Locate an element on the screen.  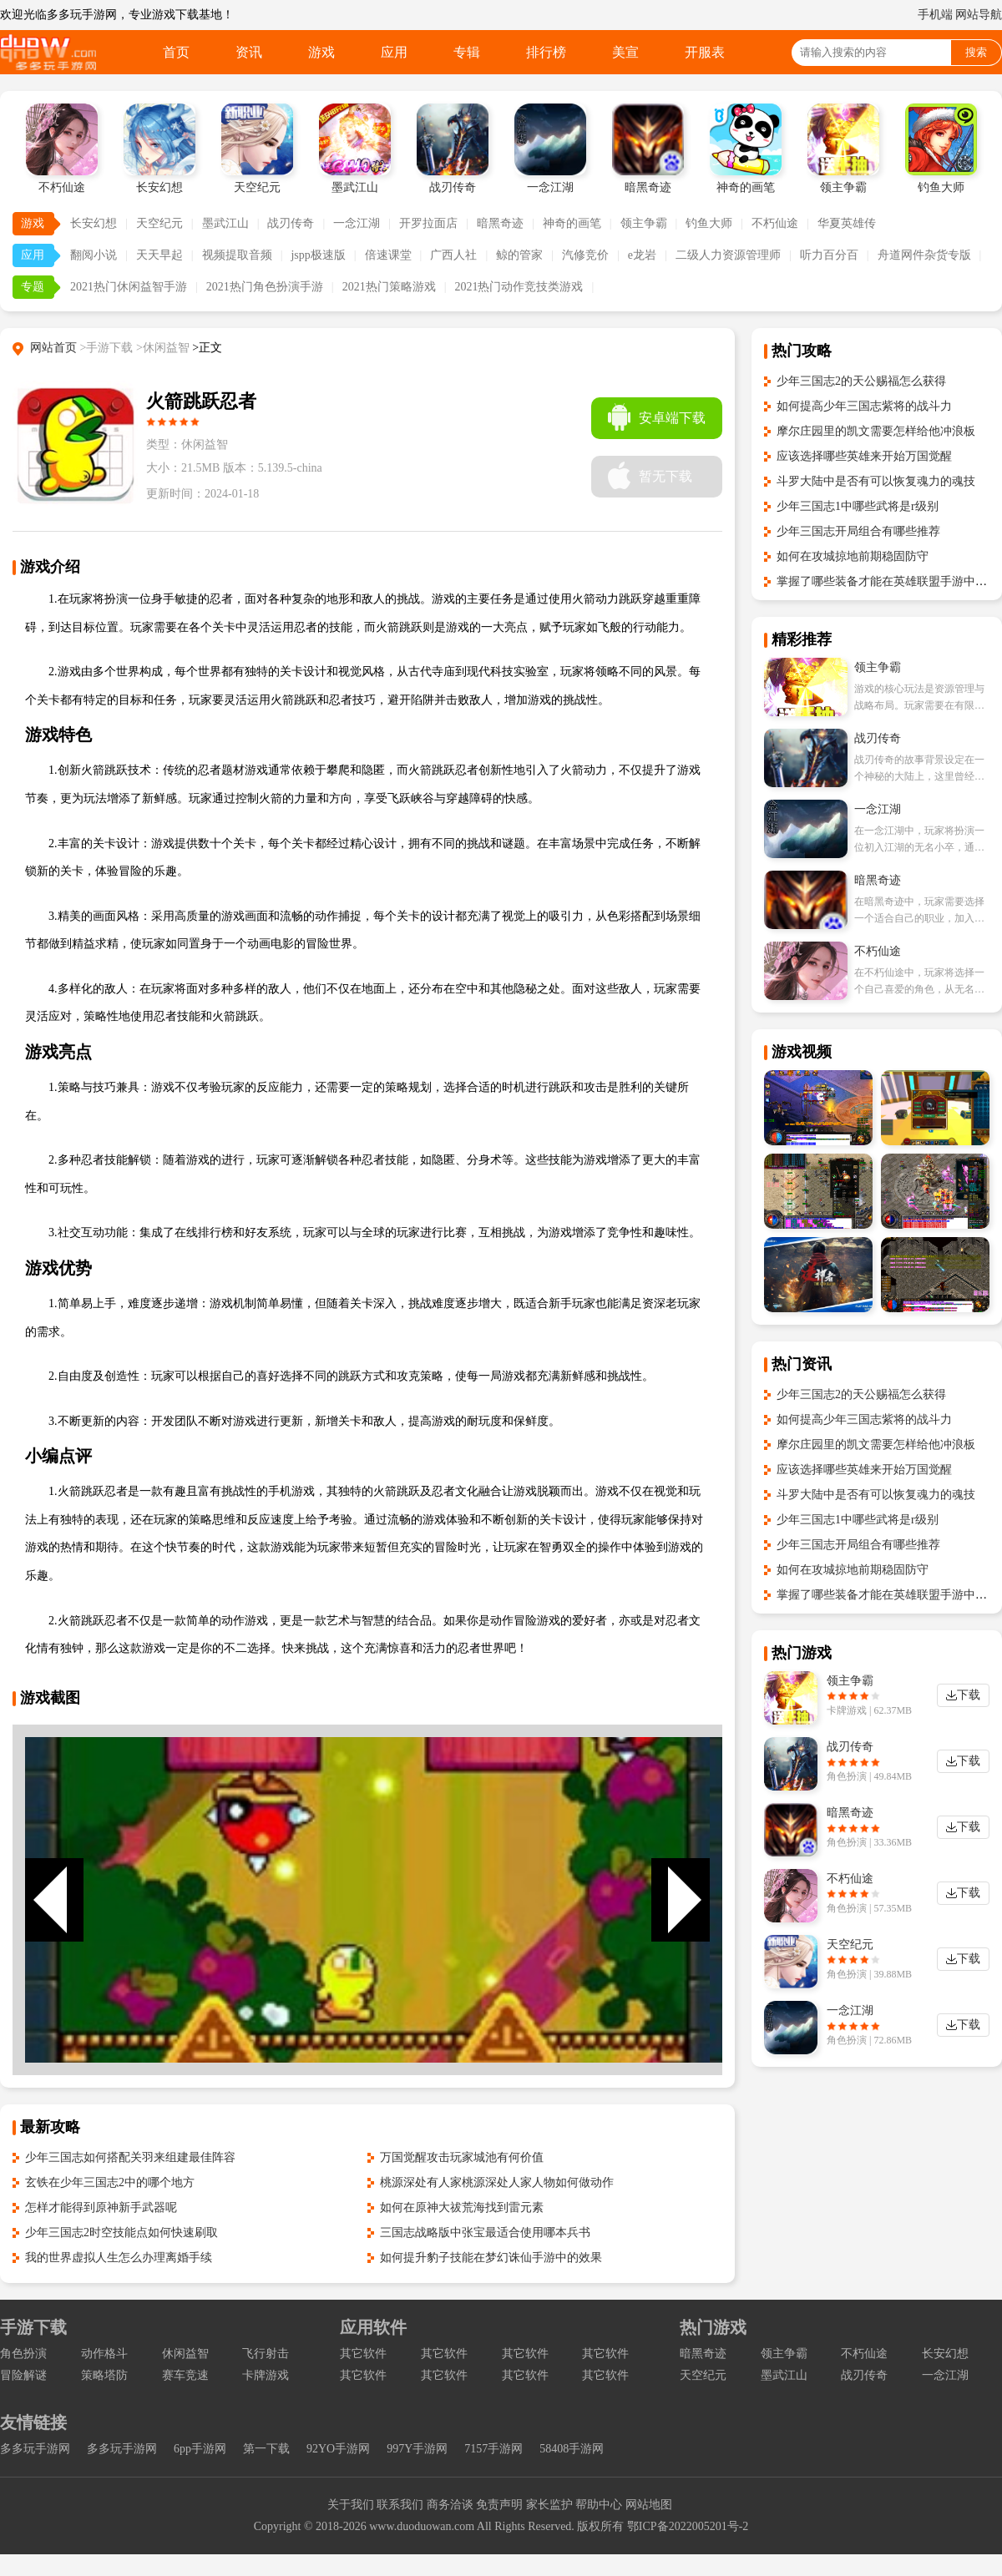
排行榜 is located at coordinates (546, 52).